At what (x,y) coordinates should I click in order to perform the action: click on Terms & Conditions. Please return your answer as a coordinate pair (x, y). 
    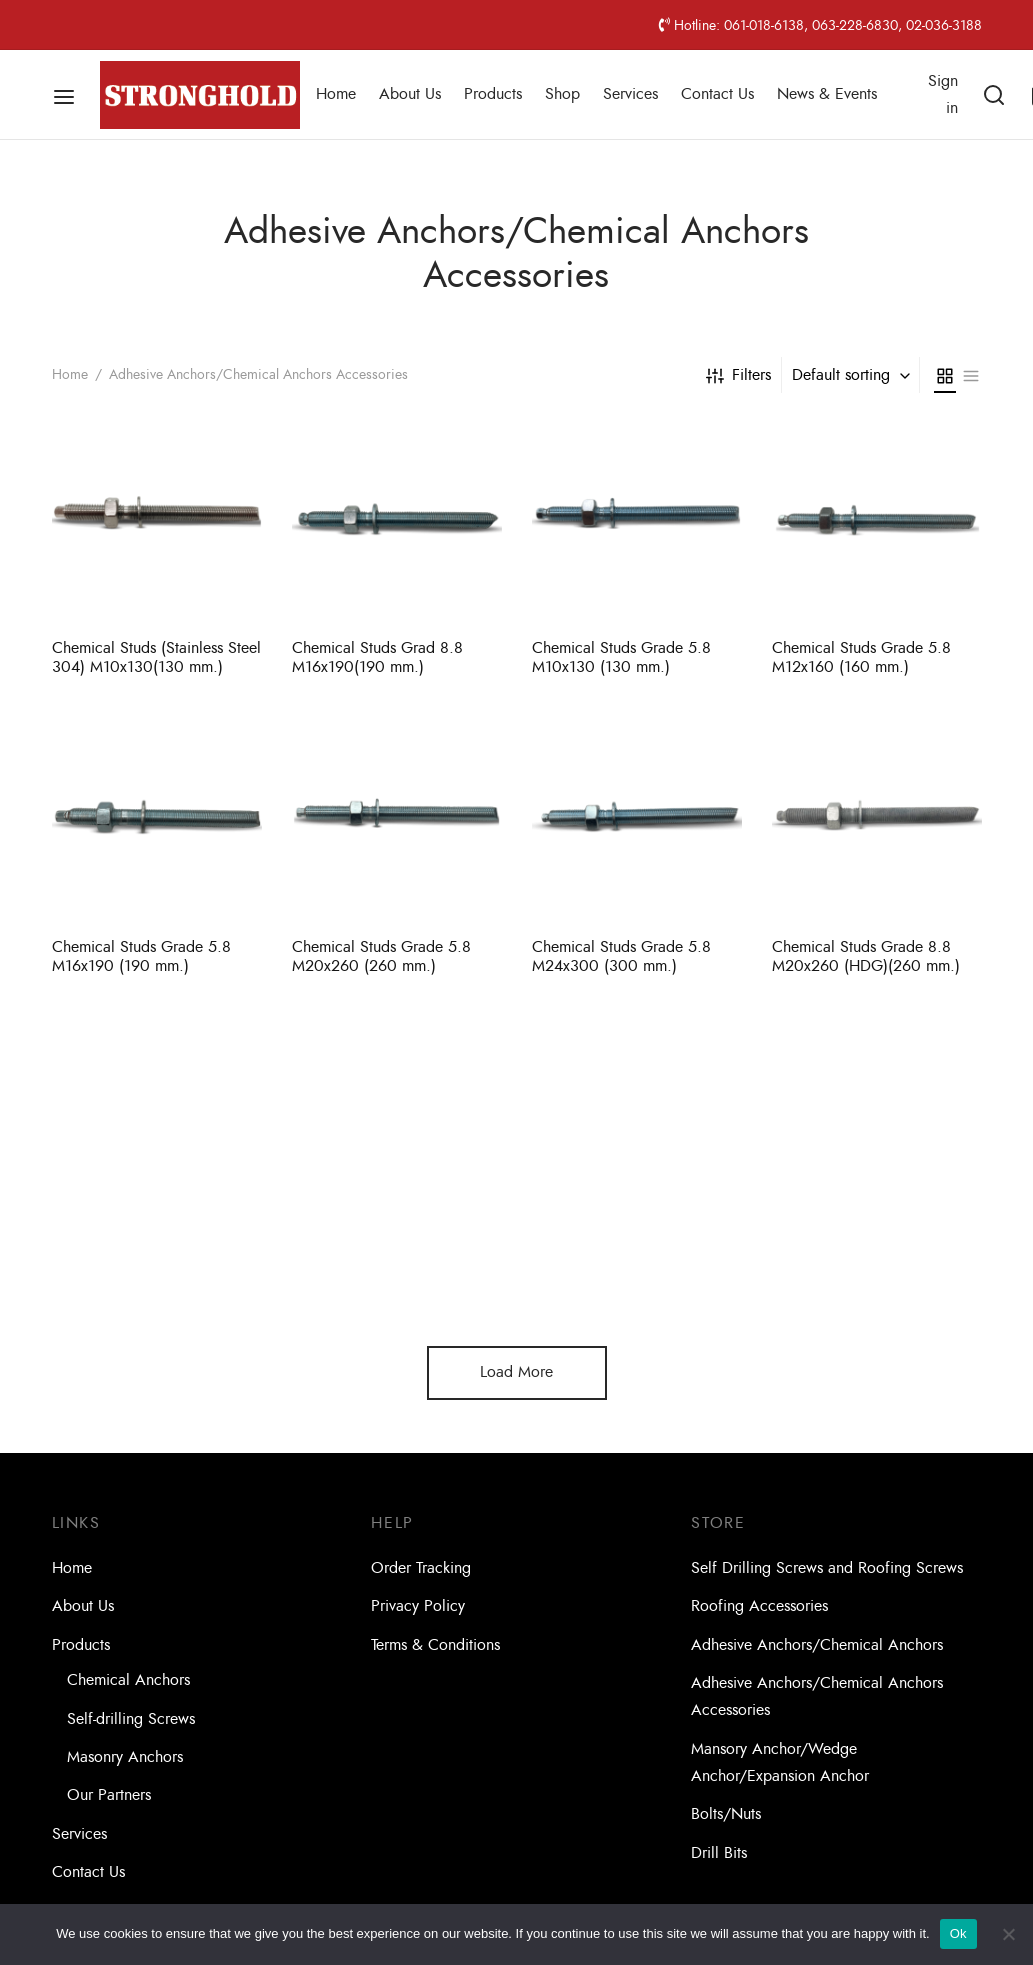
    Looking at the image, I should click on (435, 1645).